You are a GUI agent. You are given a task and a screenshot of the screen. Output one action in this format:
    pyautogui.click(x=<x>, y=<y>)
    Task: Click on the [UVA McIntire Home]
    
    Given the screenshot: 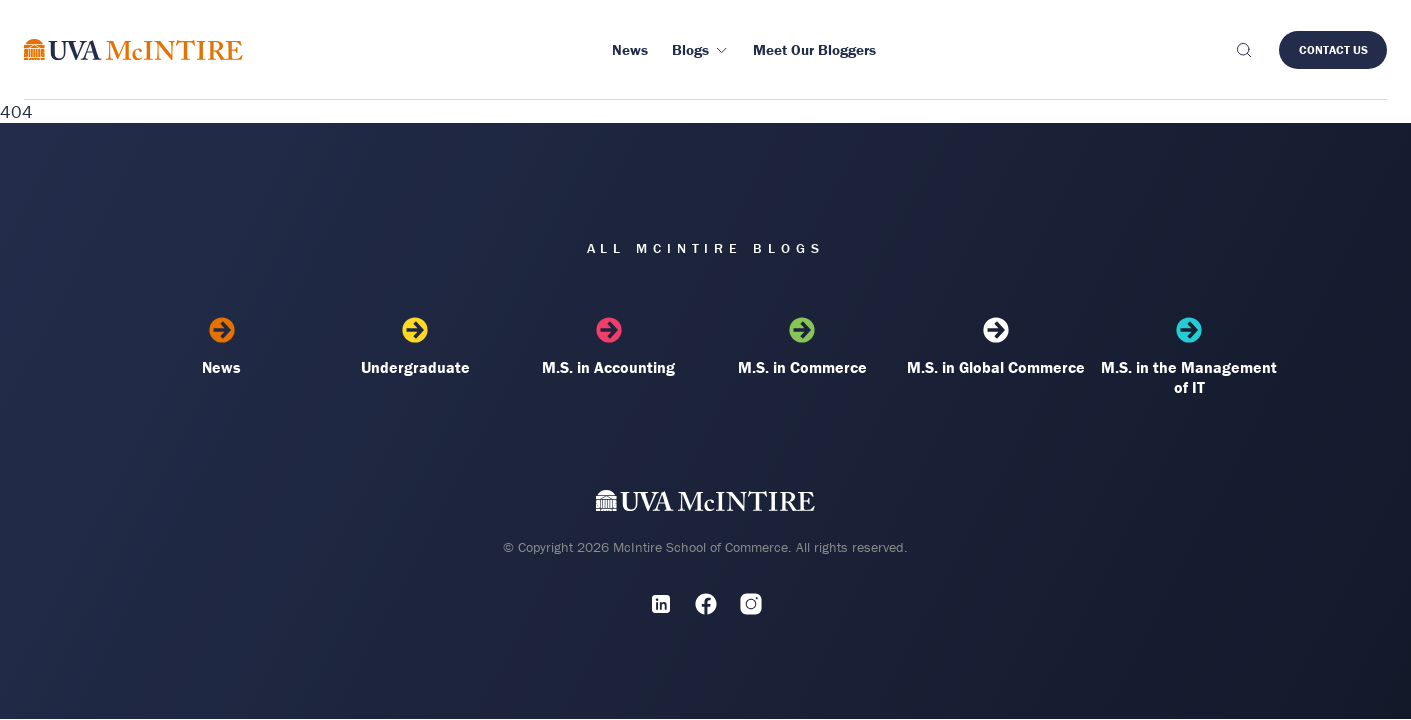 What is the action you would take?
    pyautogui.click(x=705, y=504)
    